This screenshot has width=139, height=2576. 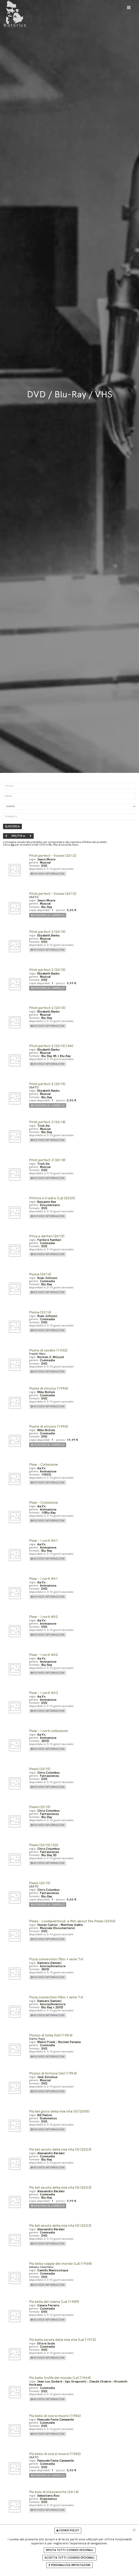 What do you see at coordinates (50, 1205) in the screenshot?
I see `Documentario` at bounding box center [50, 1205].